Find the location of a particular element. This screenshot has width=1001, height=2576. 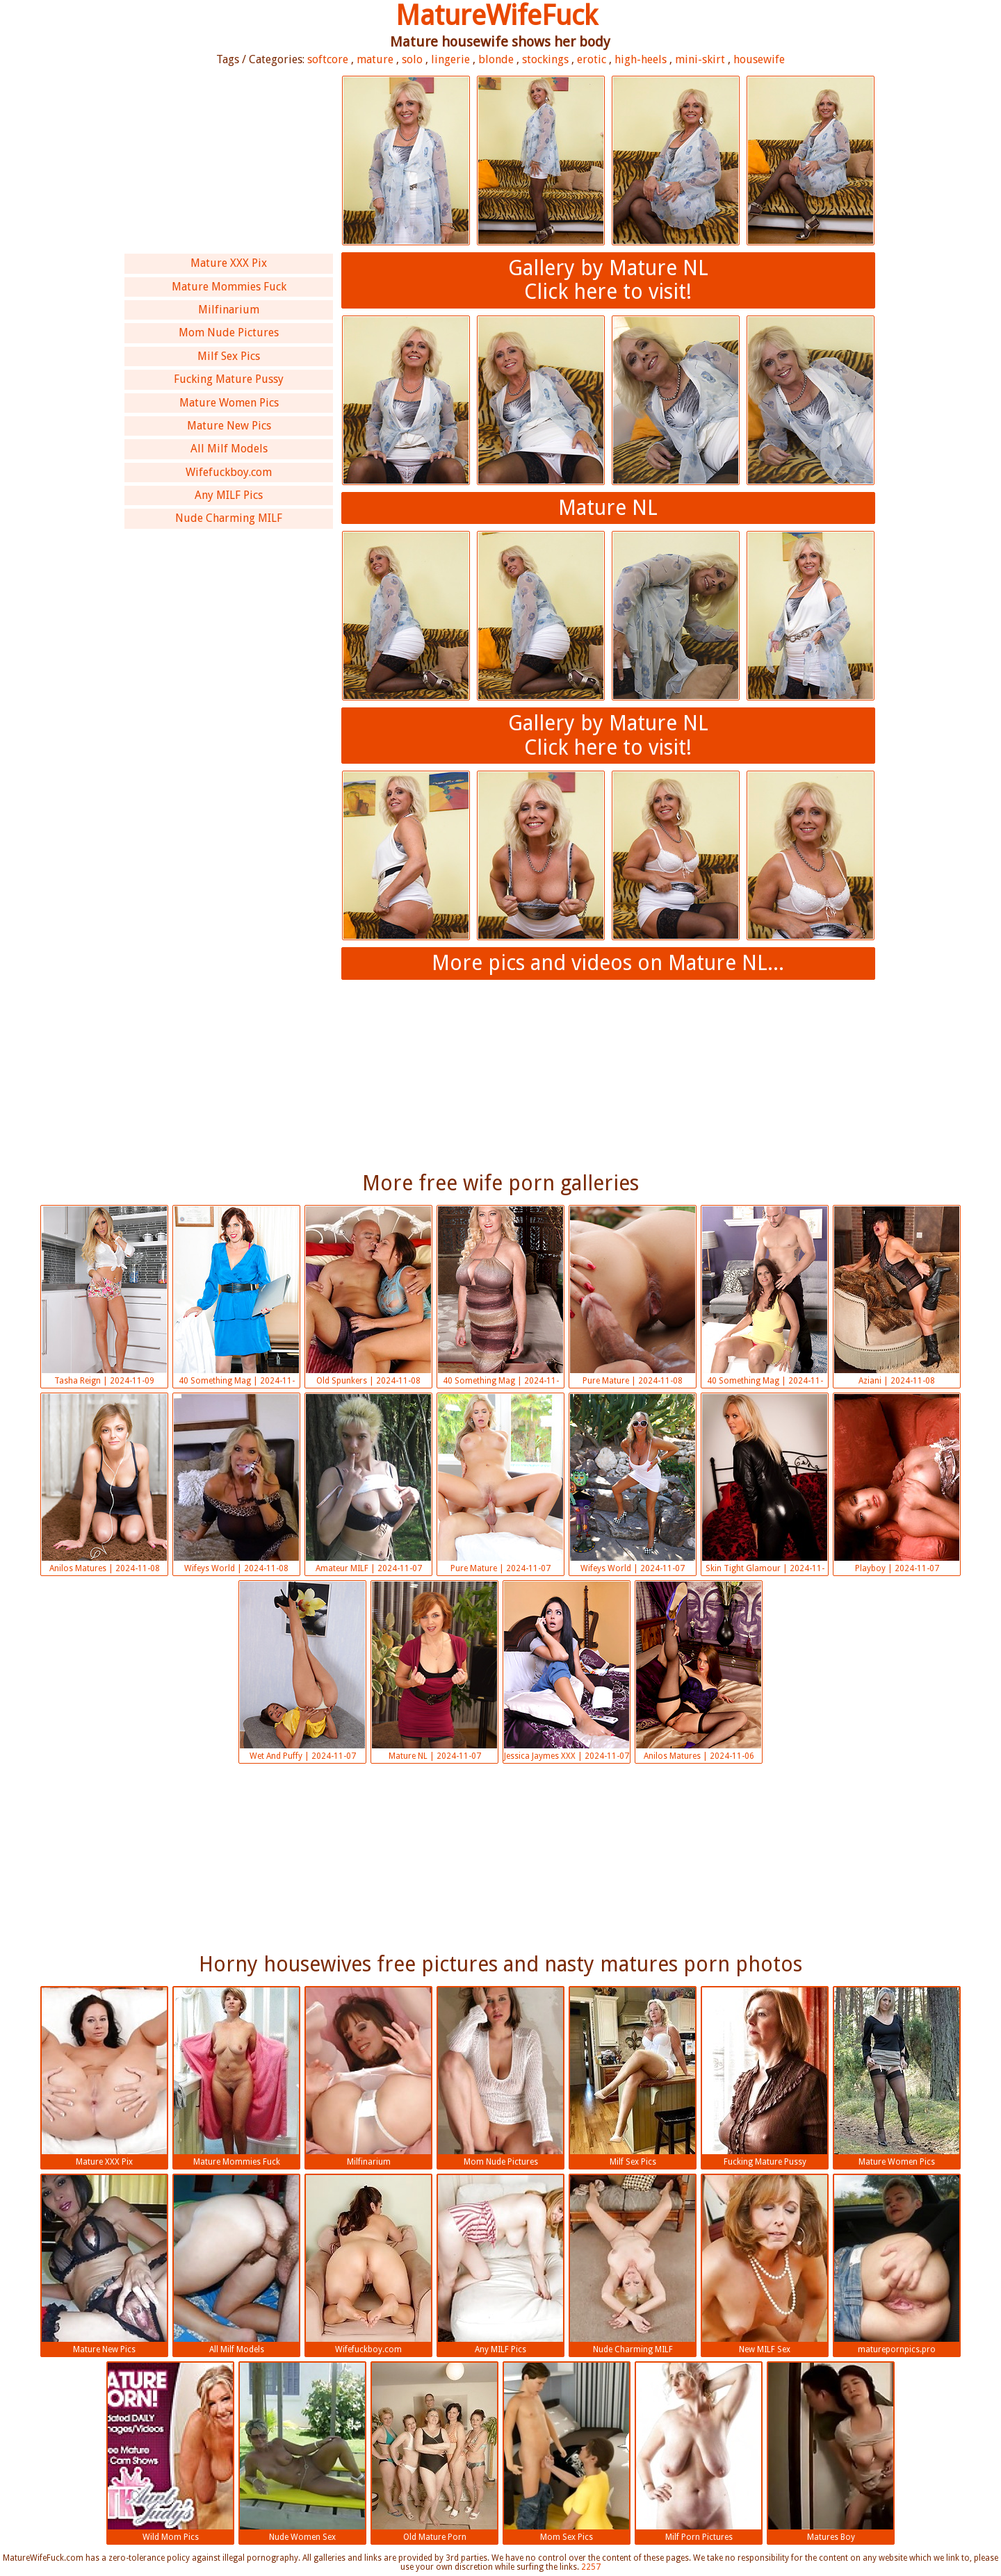

Aziani | 2024-11-08 is located at coordinates (896, 1296).